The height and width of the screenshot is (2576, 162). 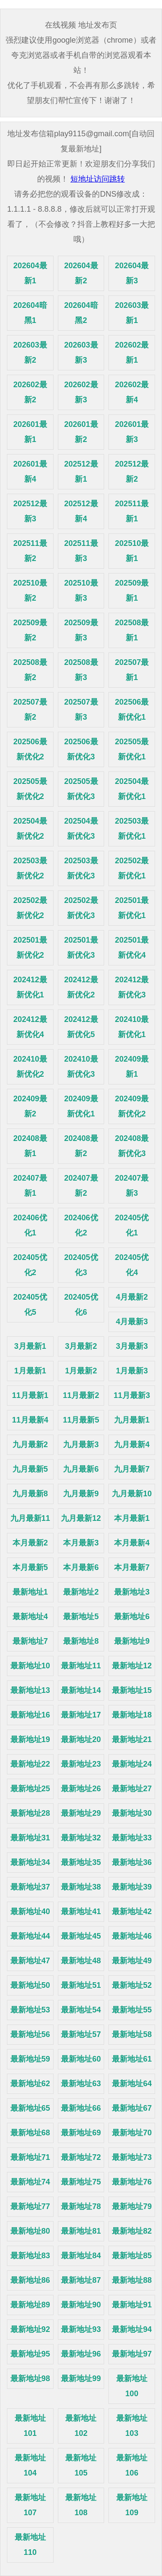 I want to click on 202412最新优化2, so click(x=81, y=987).